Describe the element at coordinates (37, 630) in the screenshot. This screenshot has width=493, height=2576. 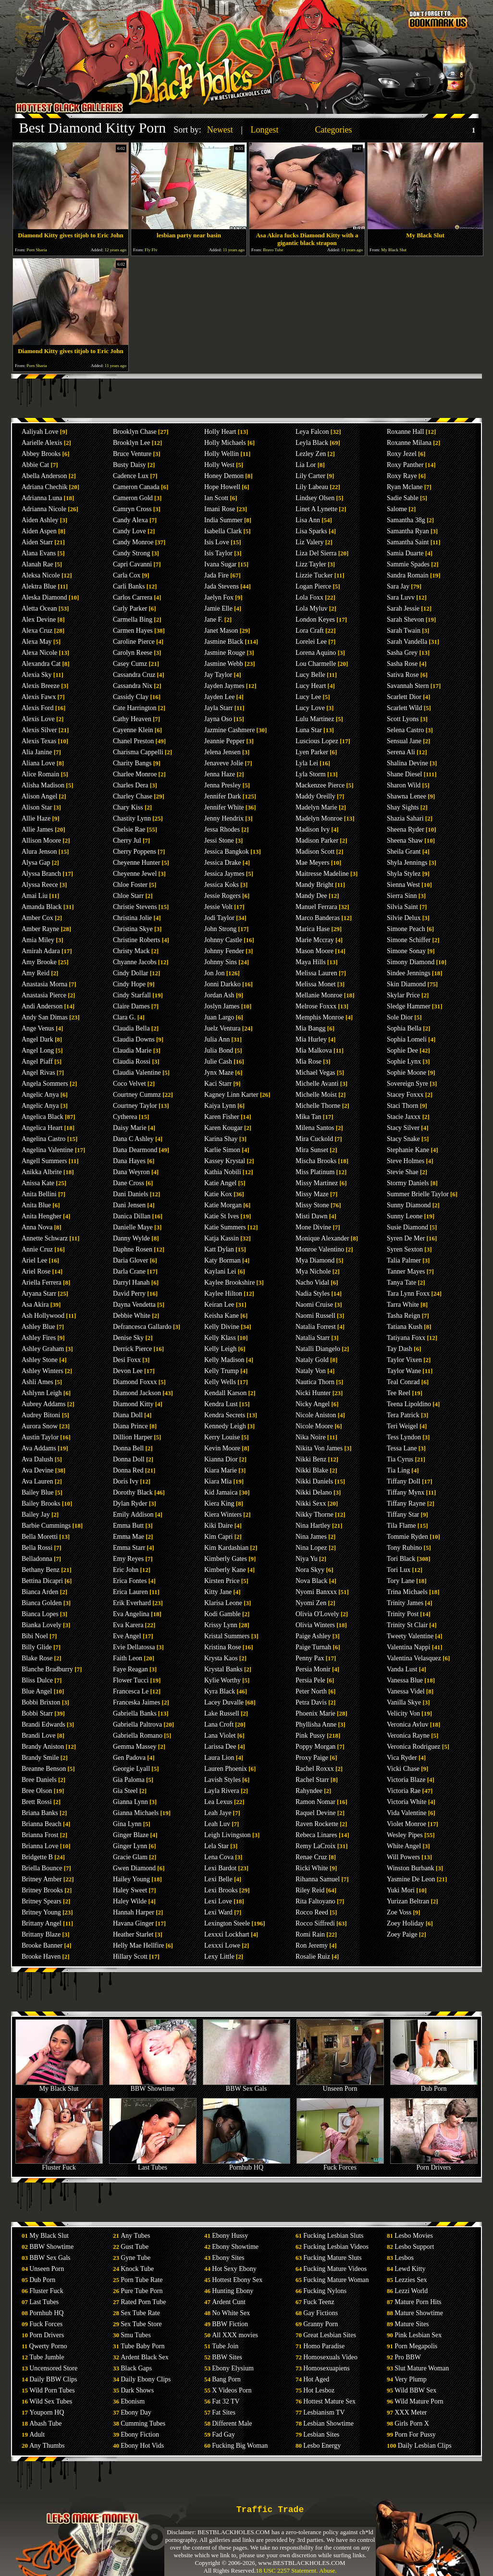
I see `Alexa Cruz` at that location.